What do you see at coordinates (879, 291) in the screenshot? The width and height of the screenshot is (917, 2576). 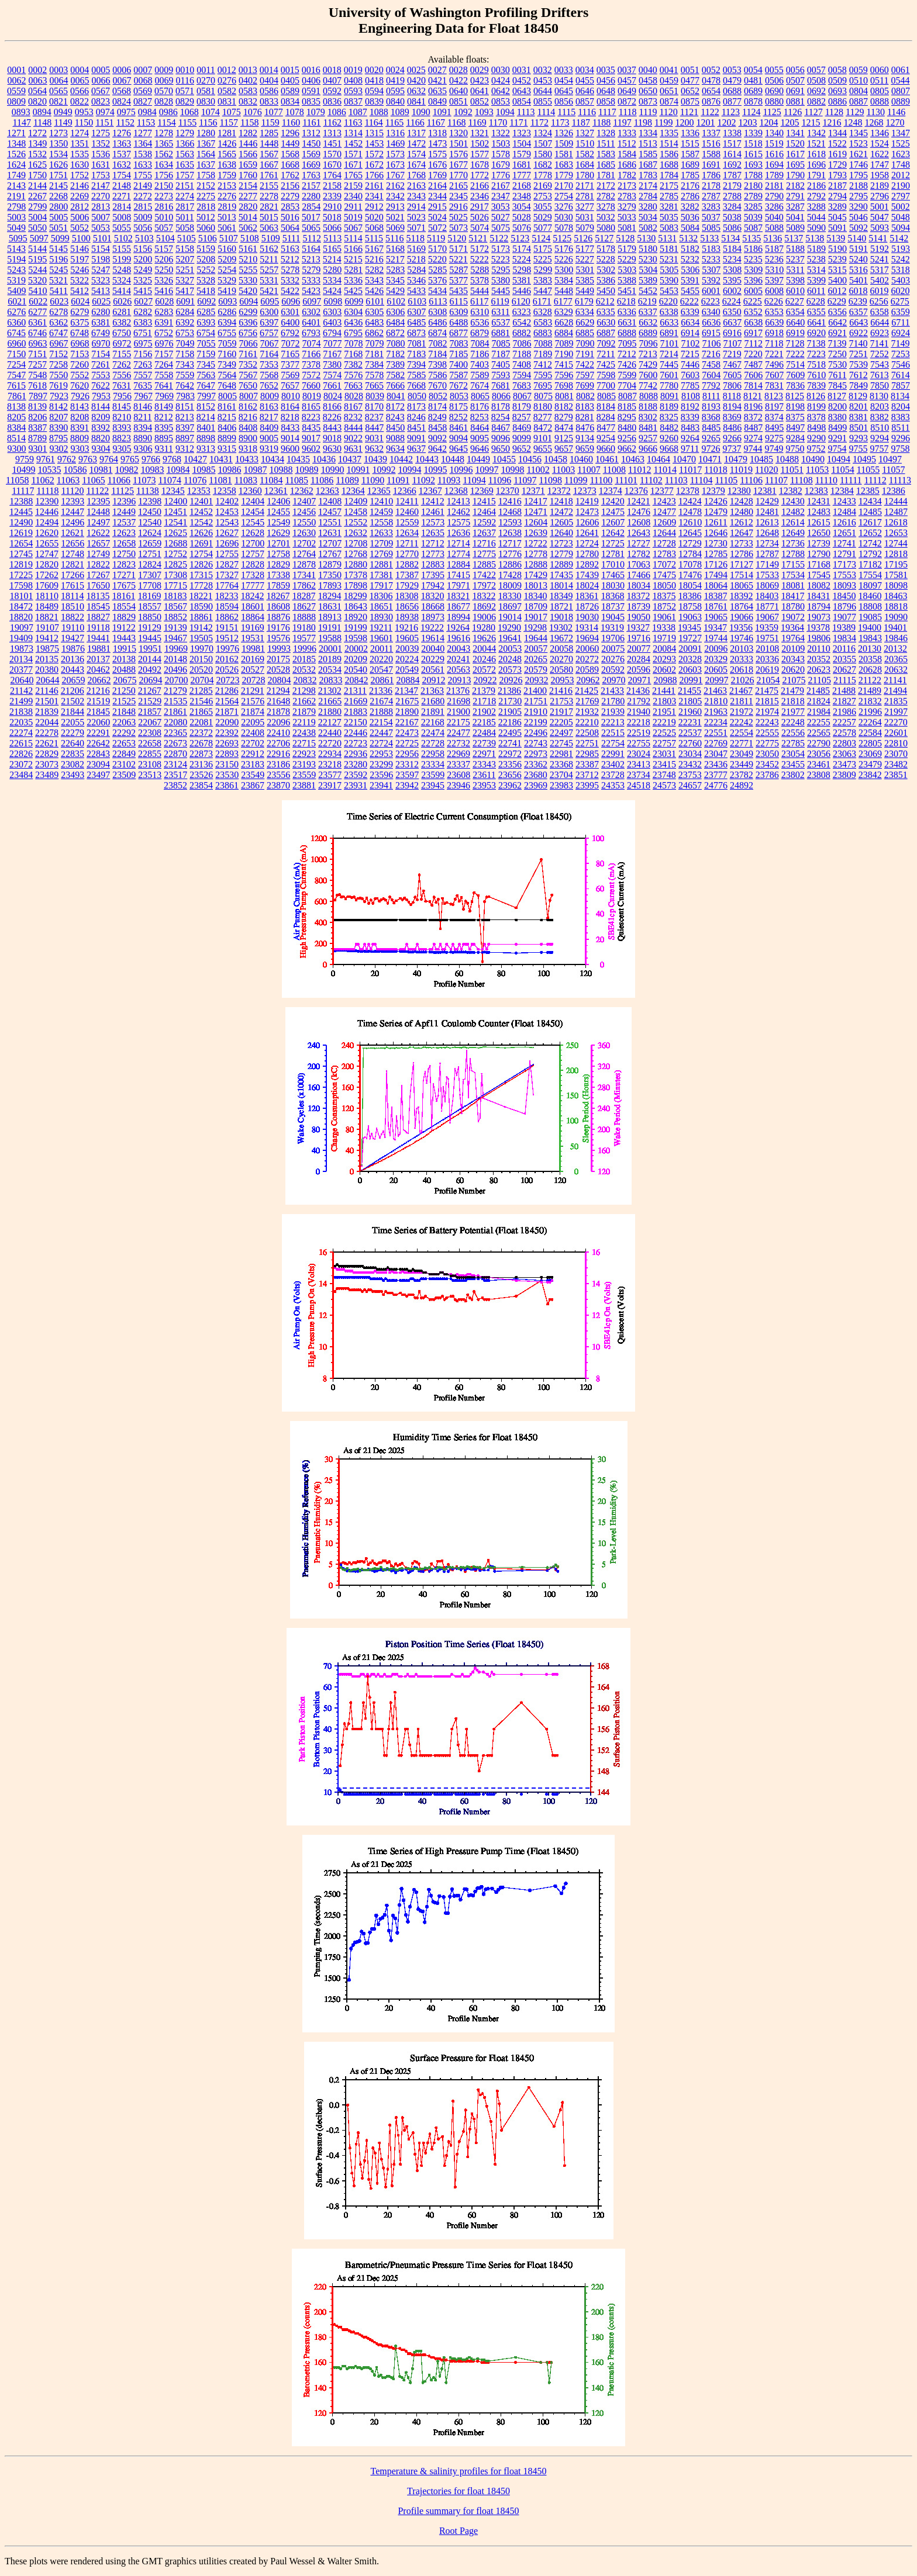 I see `6019` at bounding box center [879, 291].